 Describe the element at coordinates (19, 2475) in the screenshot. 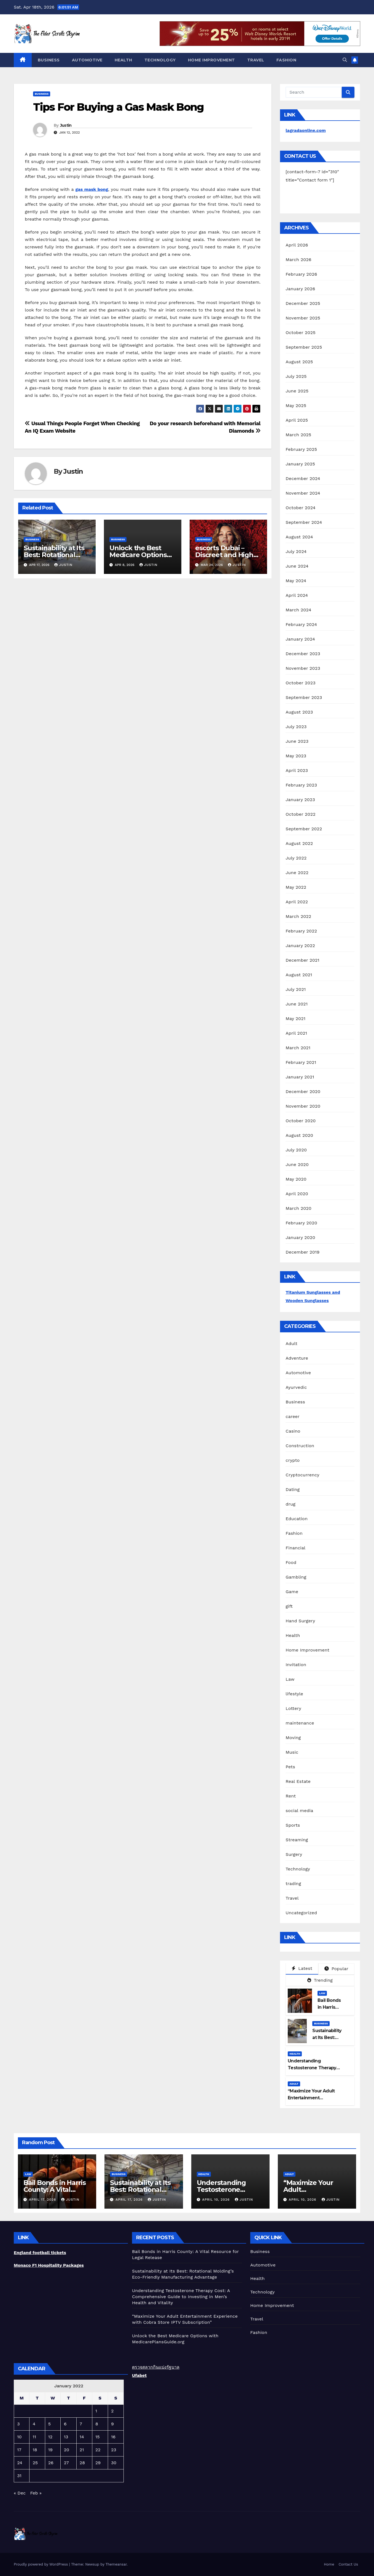

I see `31 [Posts published on January 31, 2022]` at that location.